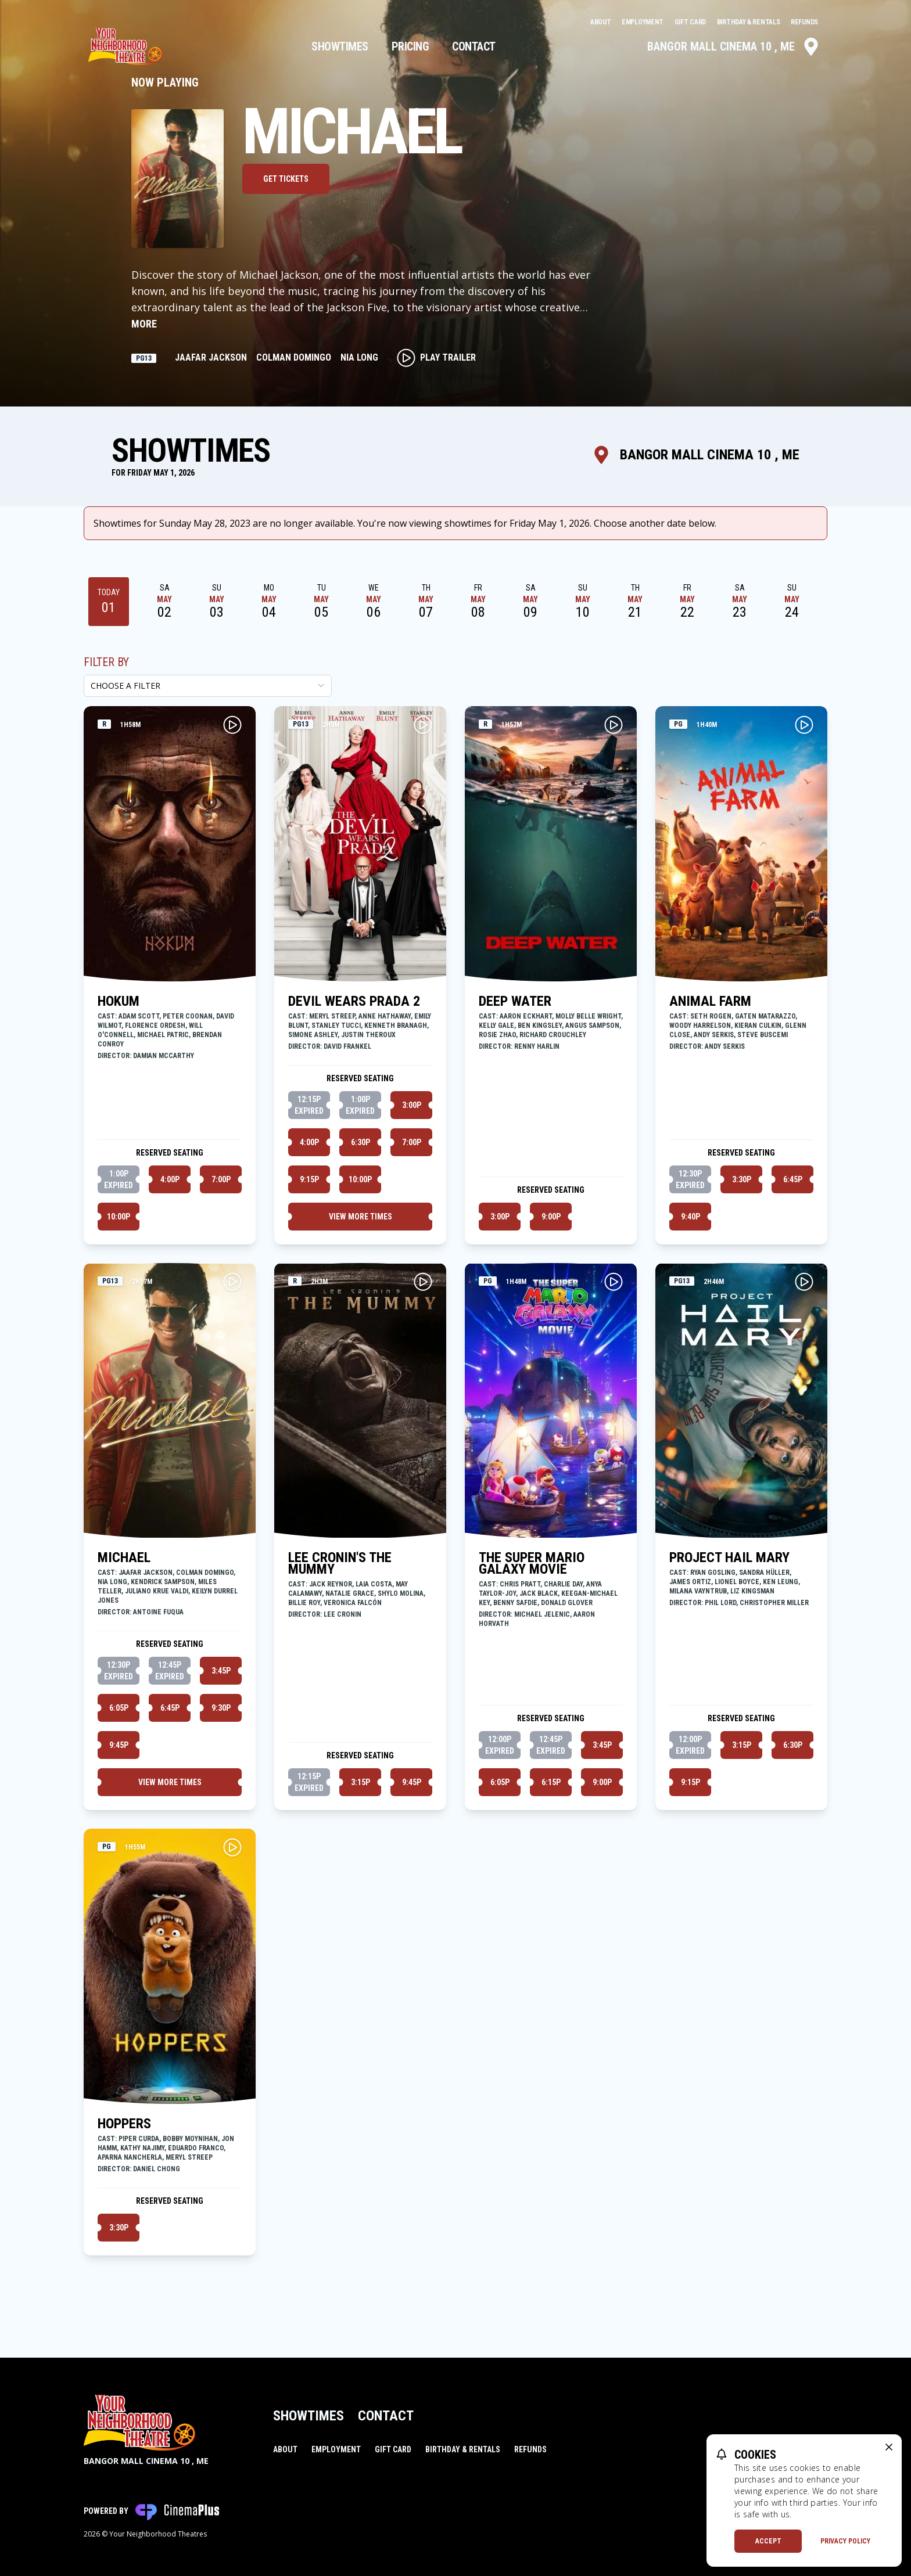 The width and height of the screenshot is (911, 2576). What do you see at coordinates (729, 1557) in the screenshot?
I see `PROJECT HAIL MARY` at bounding box center [729, 1557].